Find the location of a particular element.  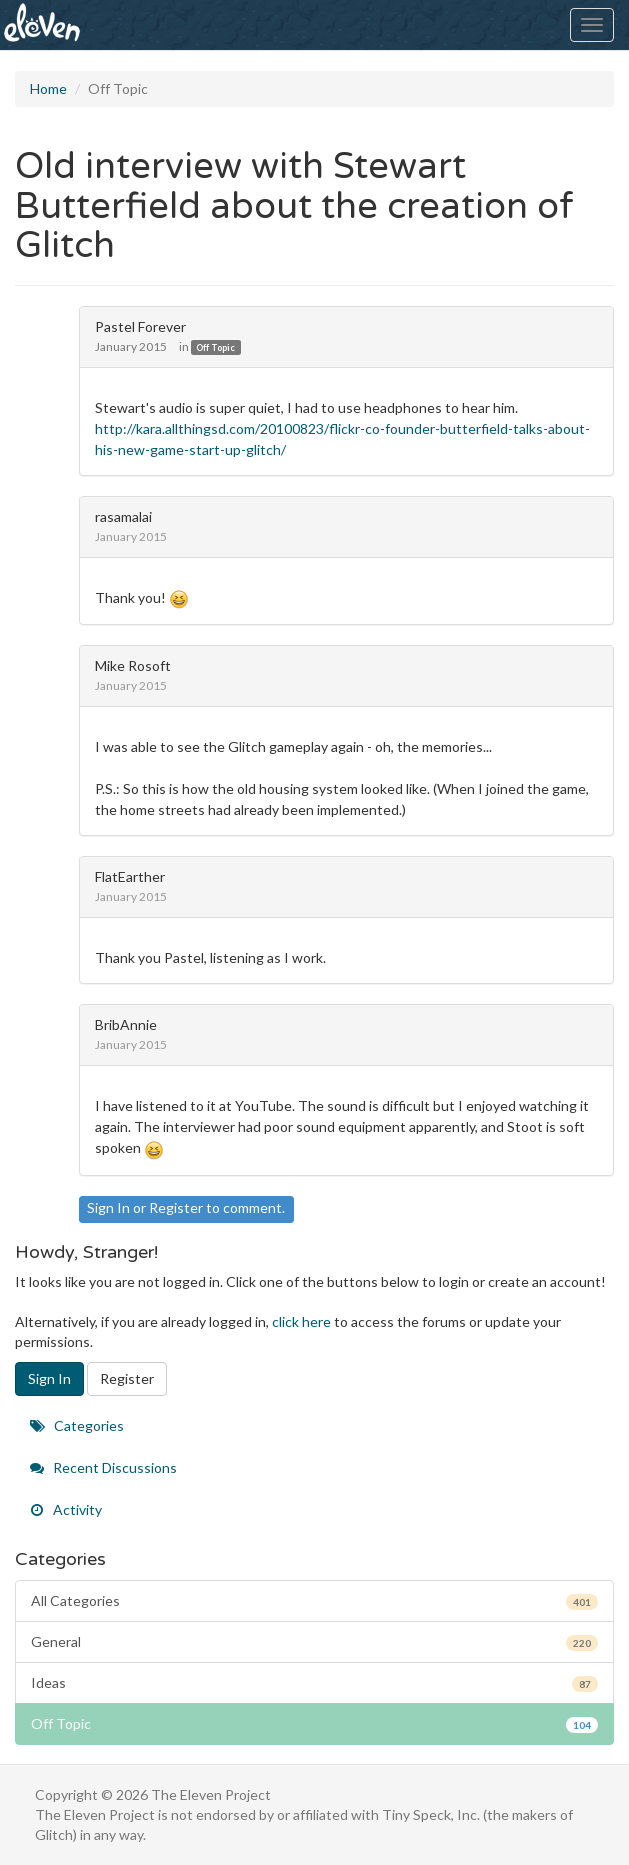

rasamalai is located at coordinates (123, 516).